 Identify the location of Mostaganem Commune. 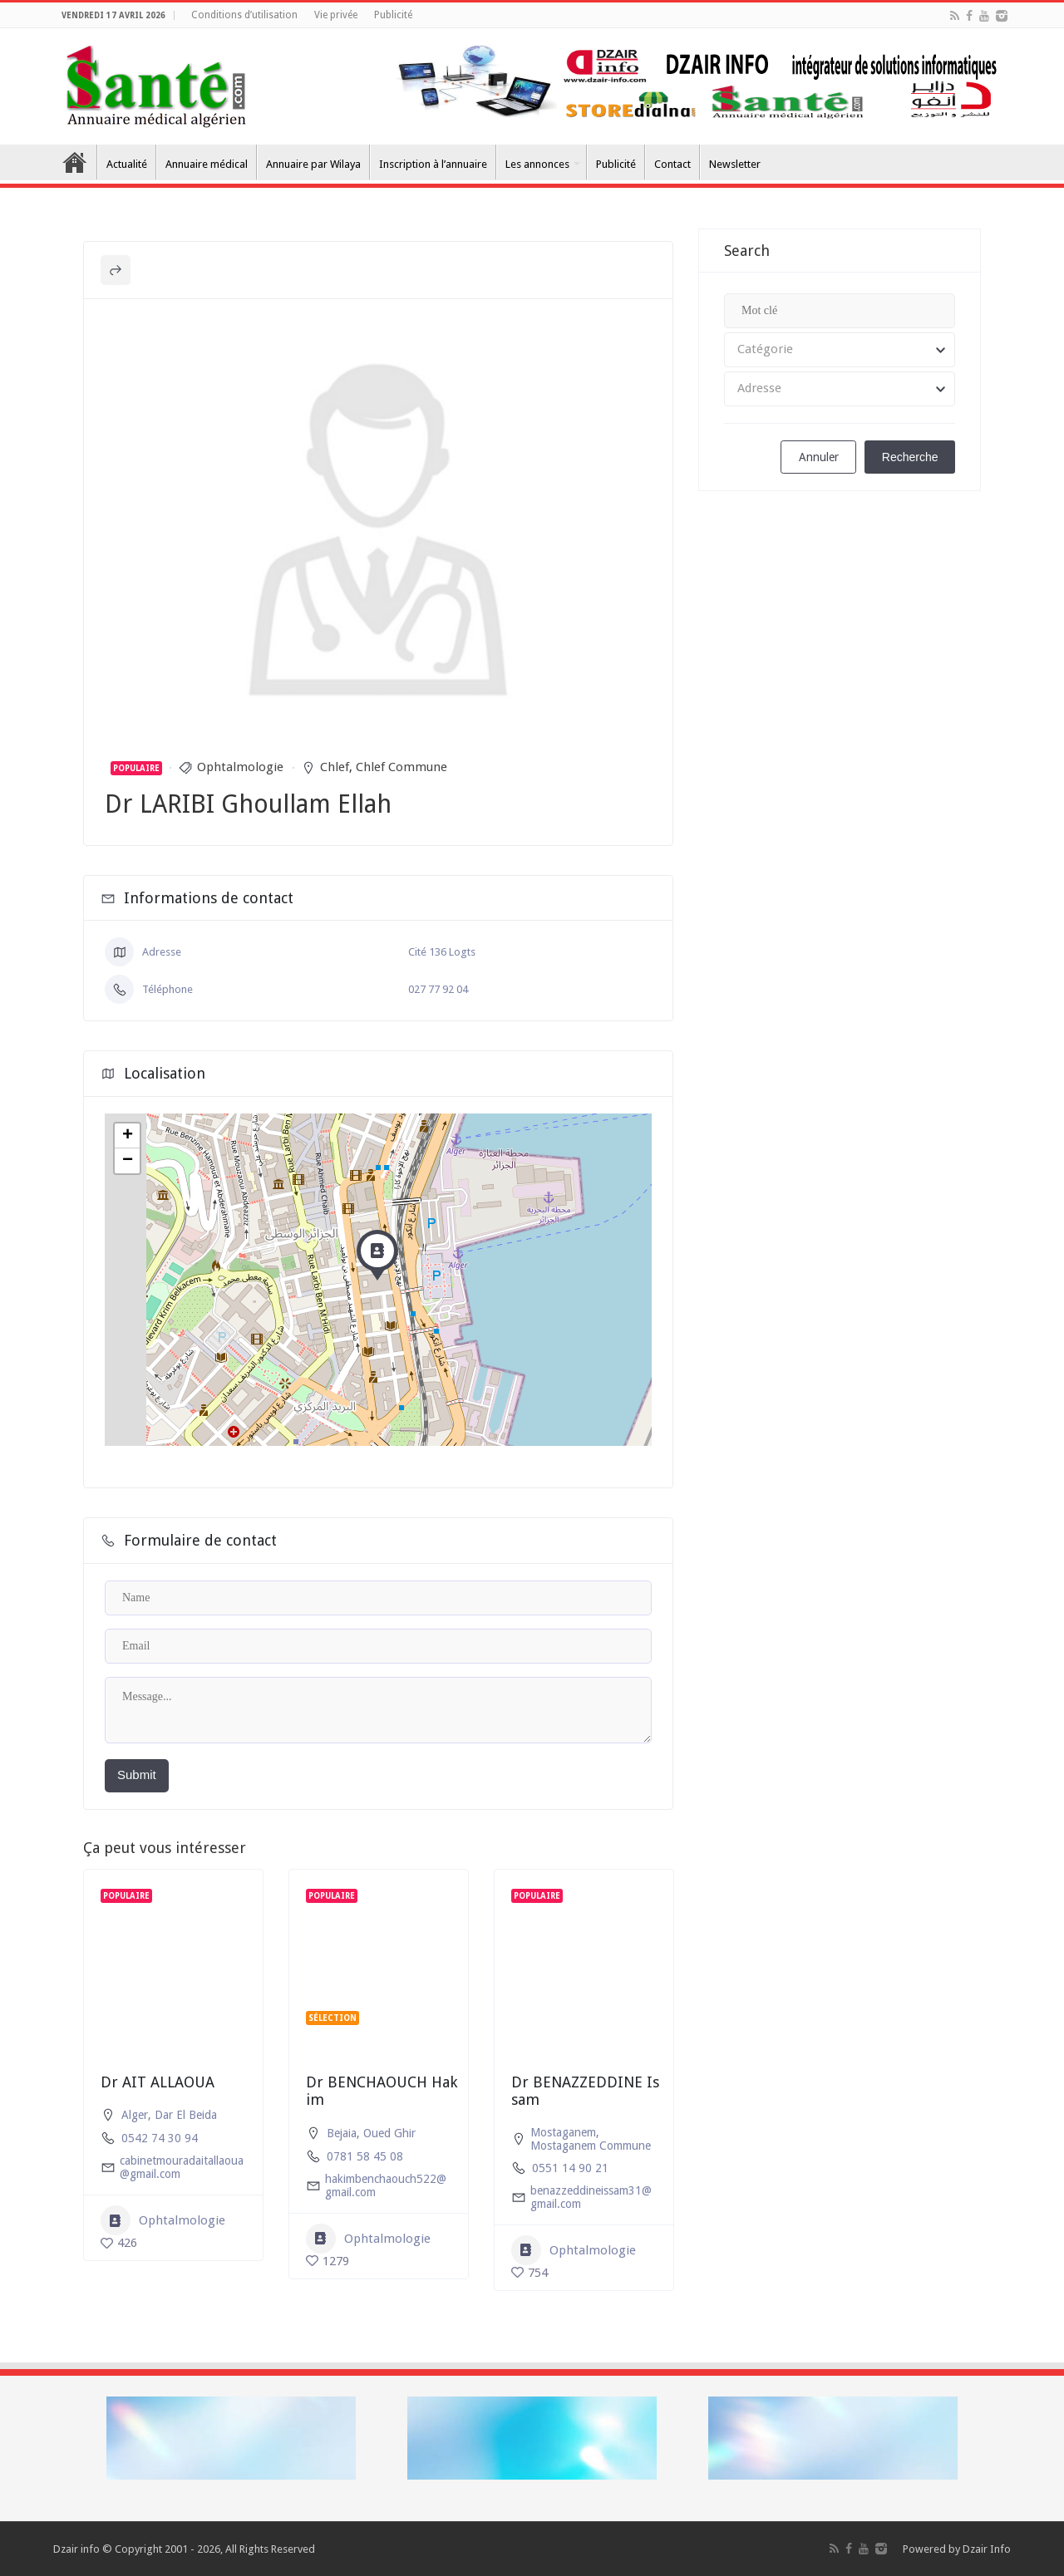
(590, 2145).